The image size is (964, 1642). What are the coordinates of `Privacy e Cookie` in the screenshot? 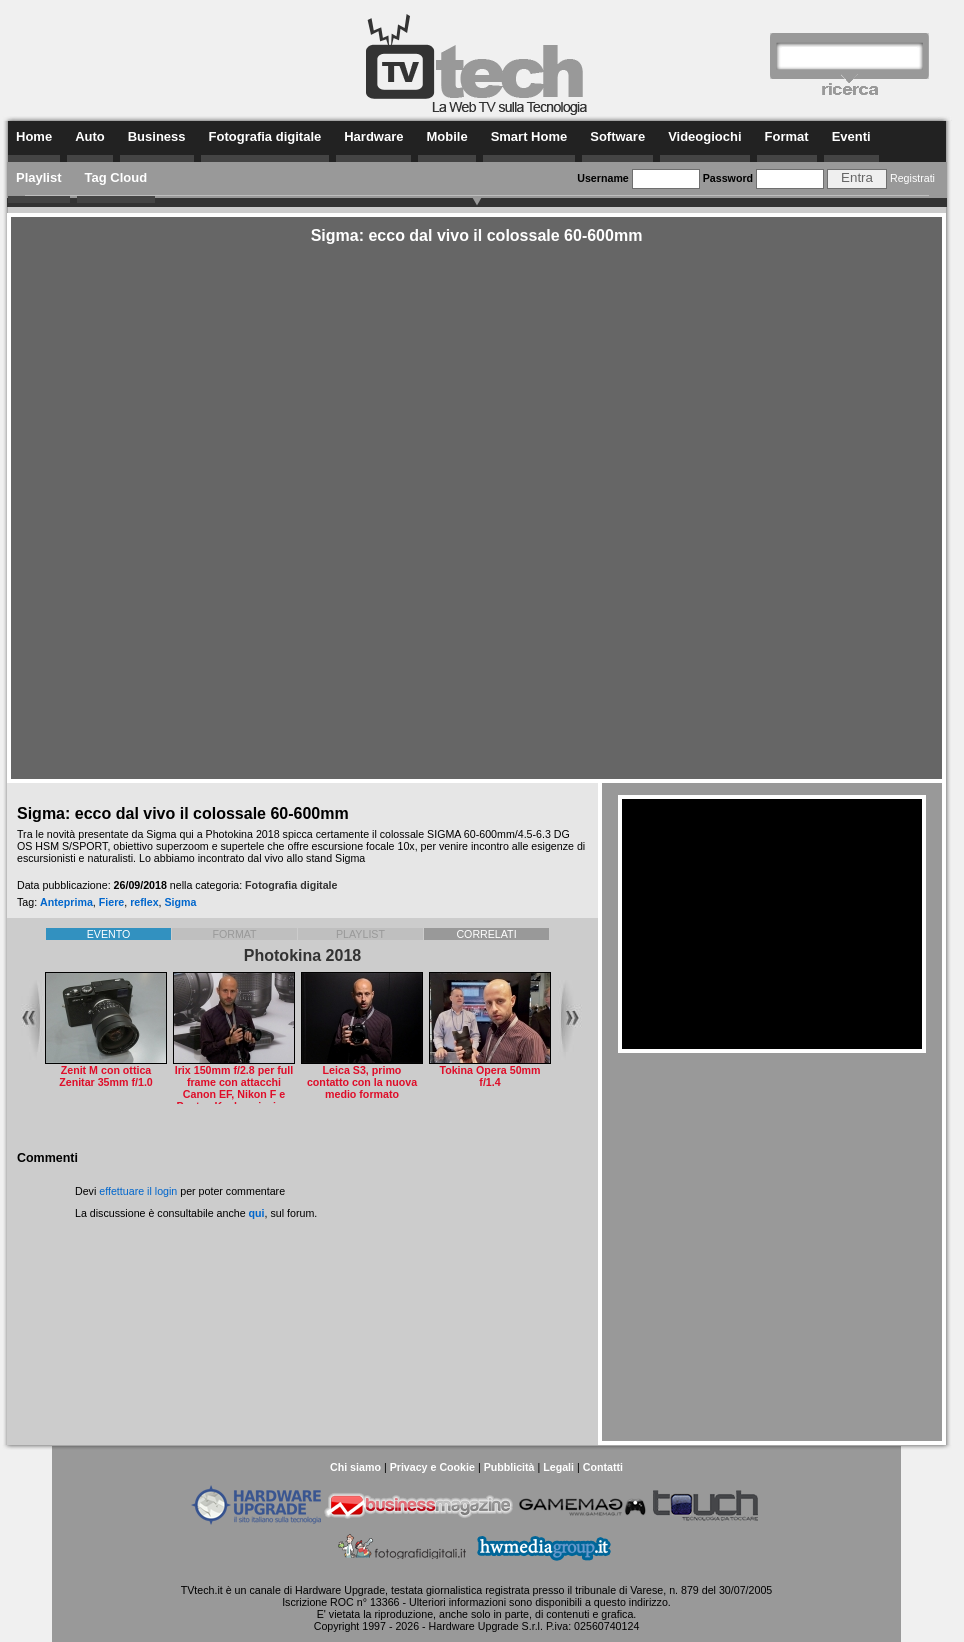 It's located at (432, 1467).